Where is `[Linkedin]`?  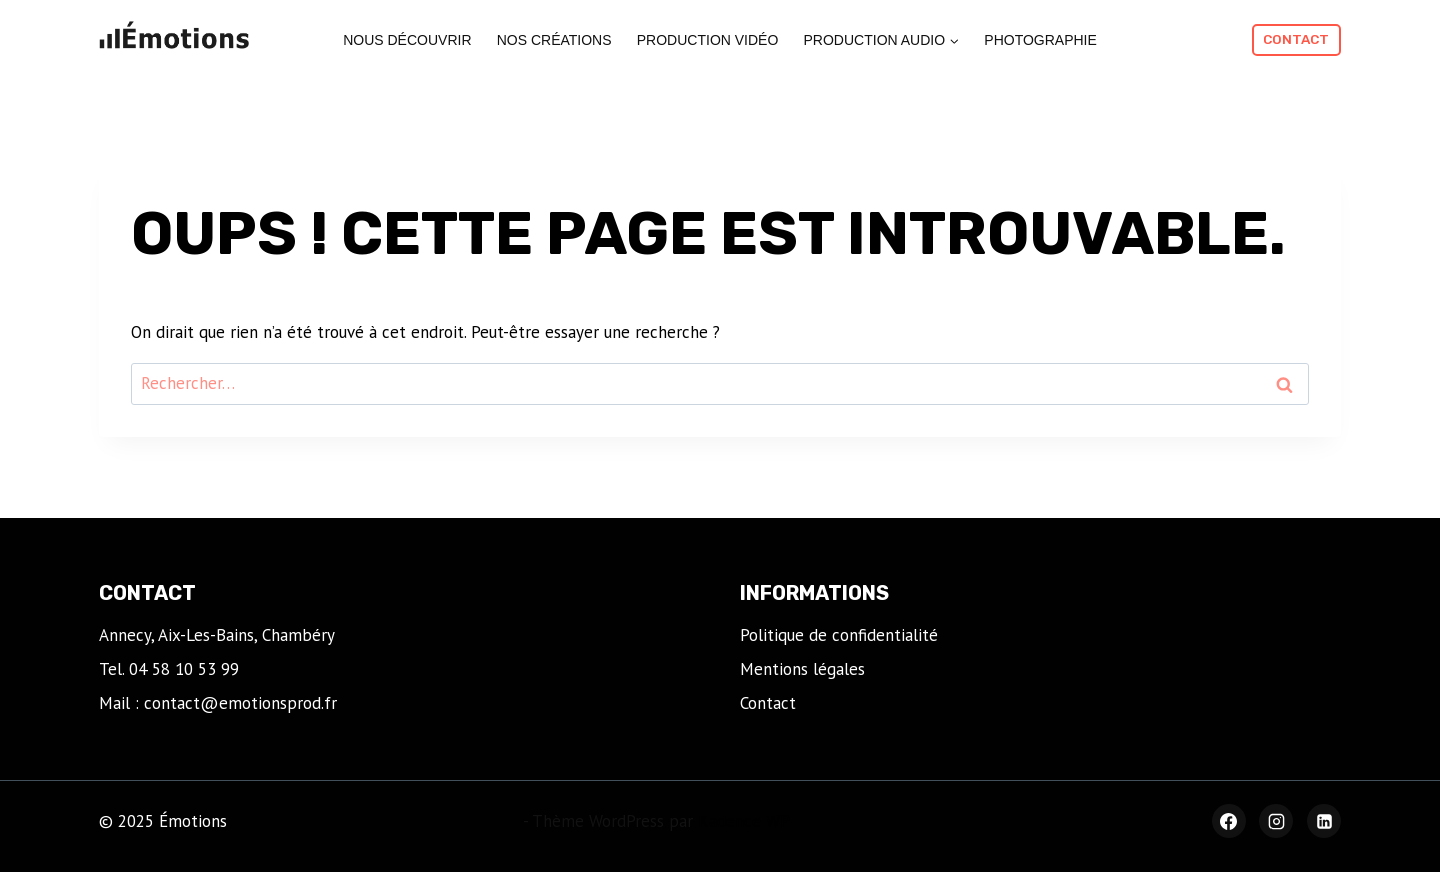
[Linkedin] is located at coordinates (1324, 821).